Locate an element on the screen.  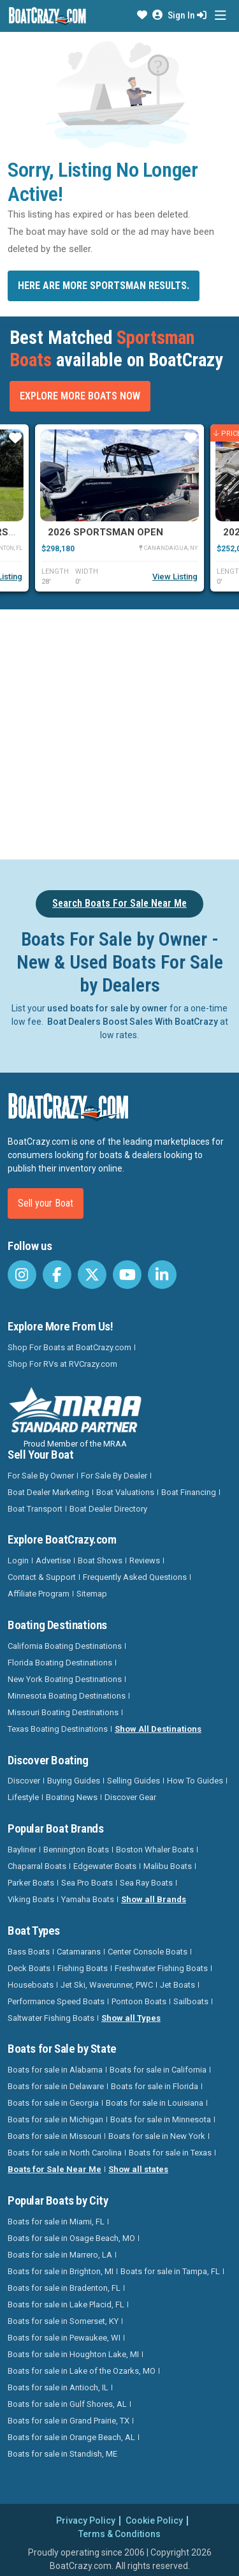
Boats for sale in Orange Beach, AL is located at coordinates (71, 2437).